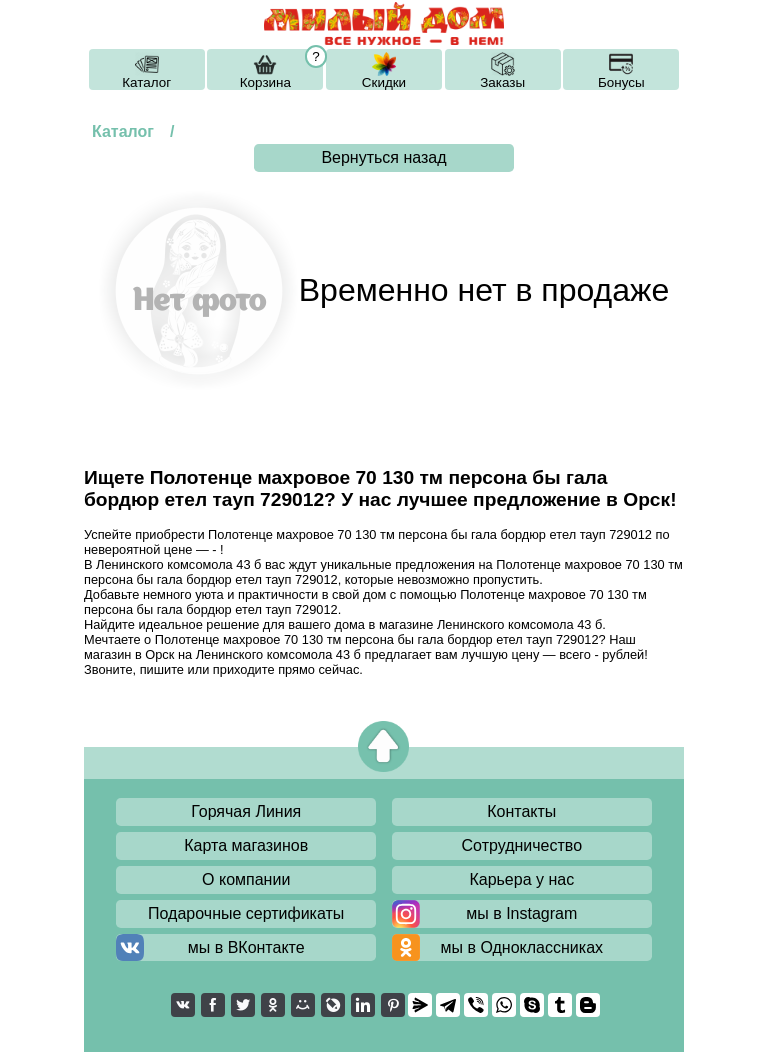  I want to click on Заказы, so click(502, 82).